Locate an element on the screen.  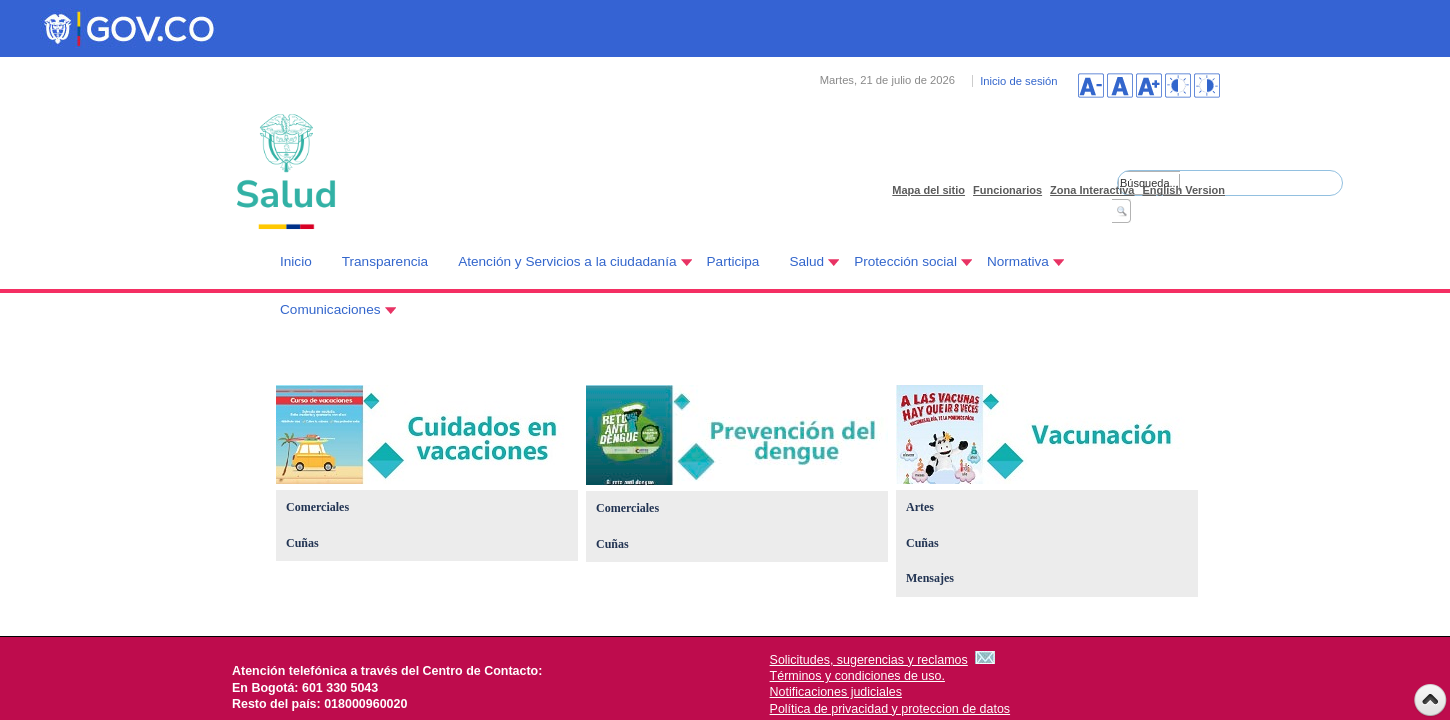
Participa is located at coordinates (733, 261).